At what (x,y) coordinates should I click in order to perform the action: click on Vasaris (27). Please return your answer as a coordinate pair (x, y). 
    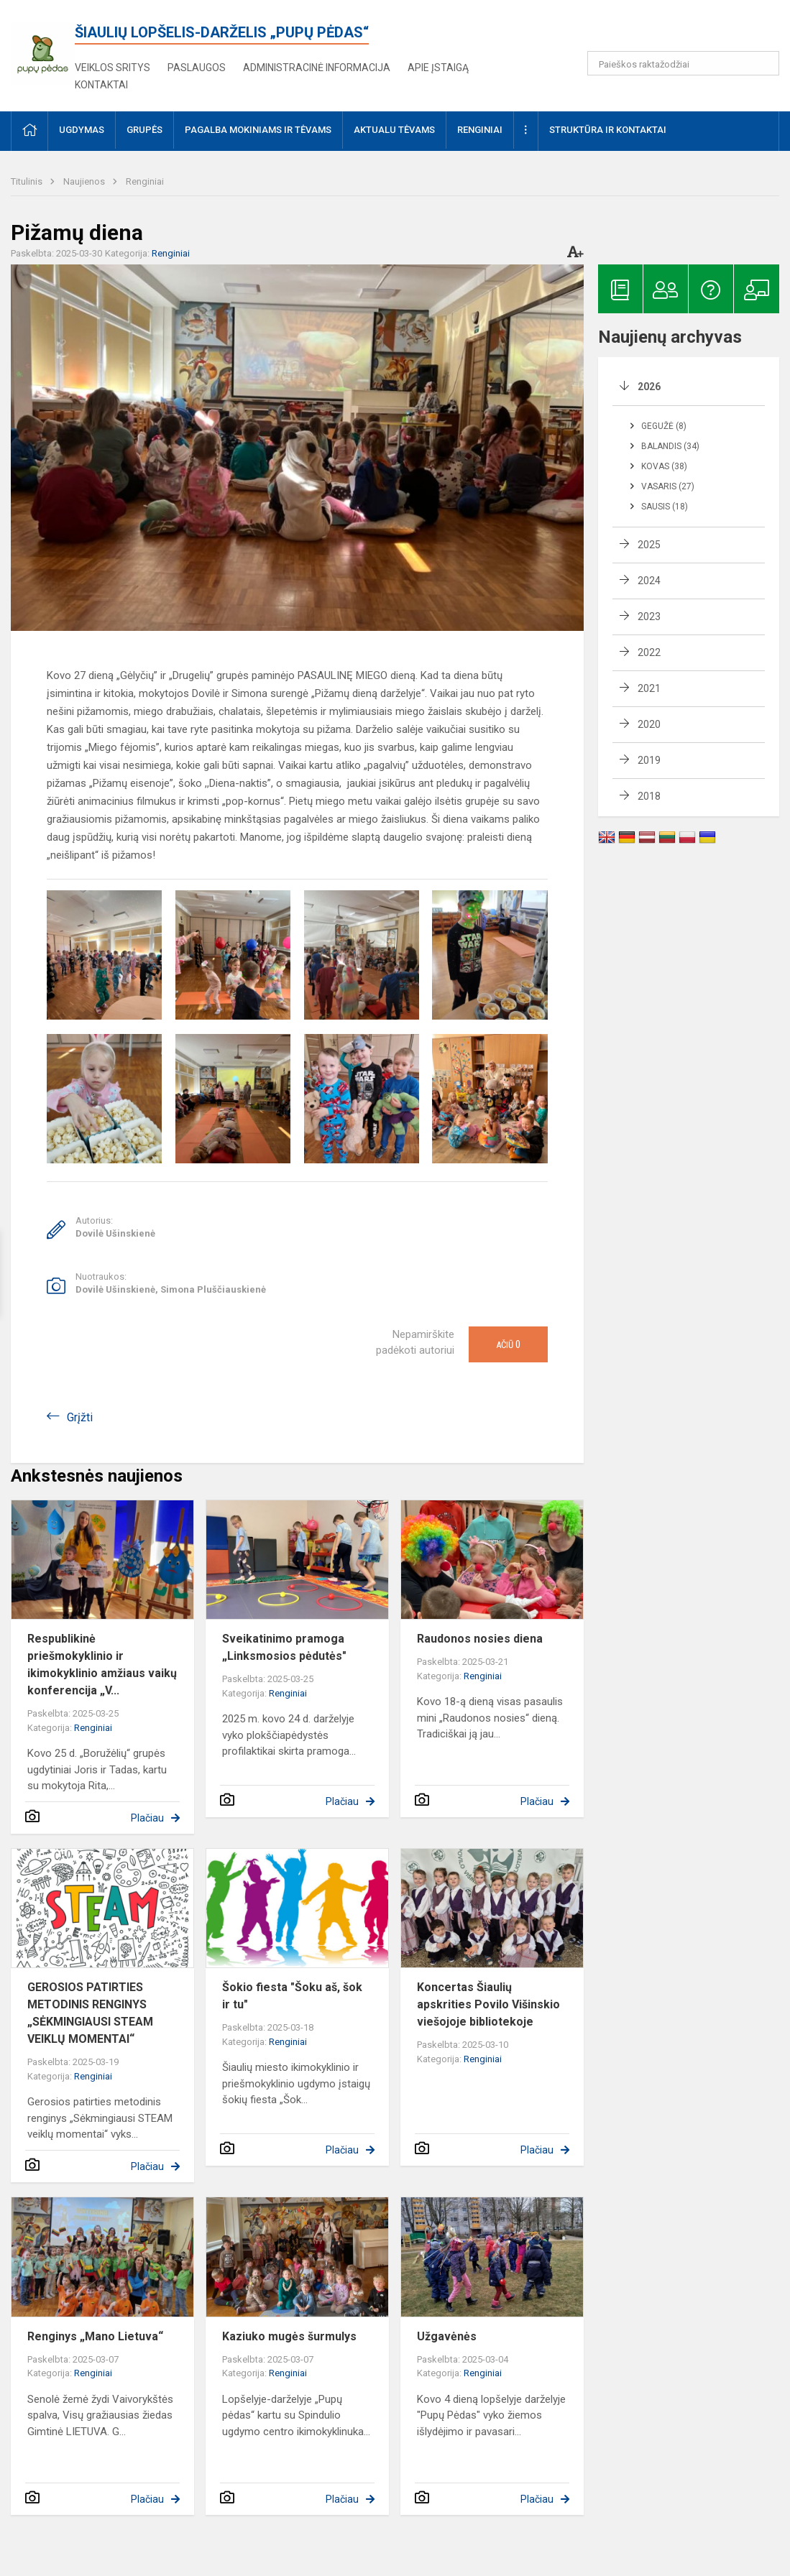
    Looking at the image, I should click on (667, 486).